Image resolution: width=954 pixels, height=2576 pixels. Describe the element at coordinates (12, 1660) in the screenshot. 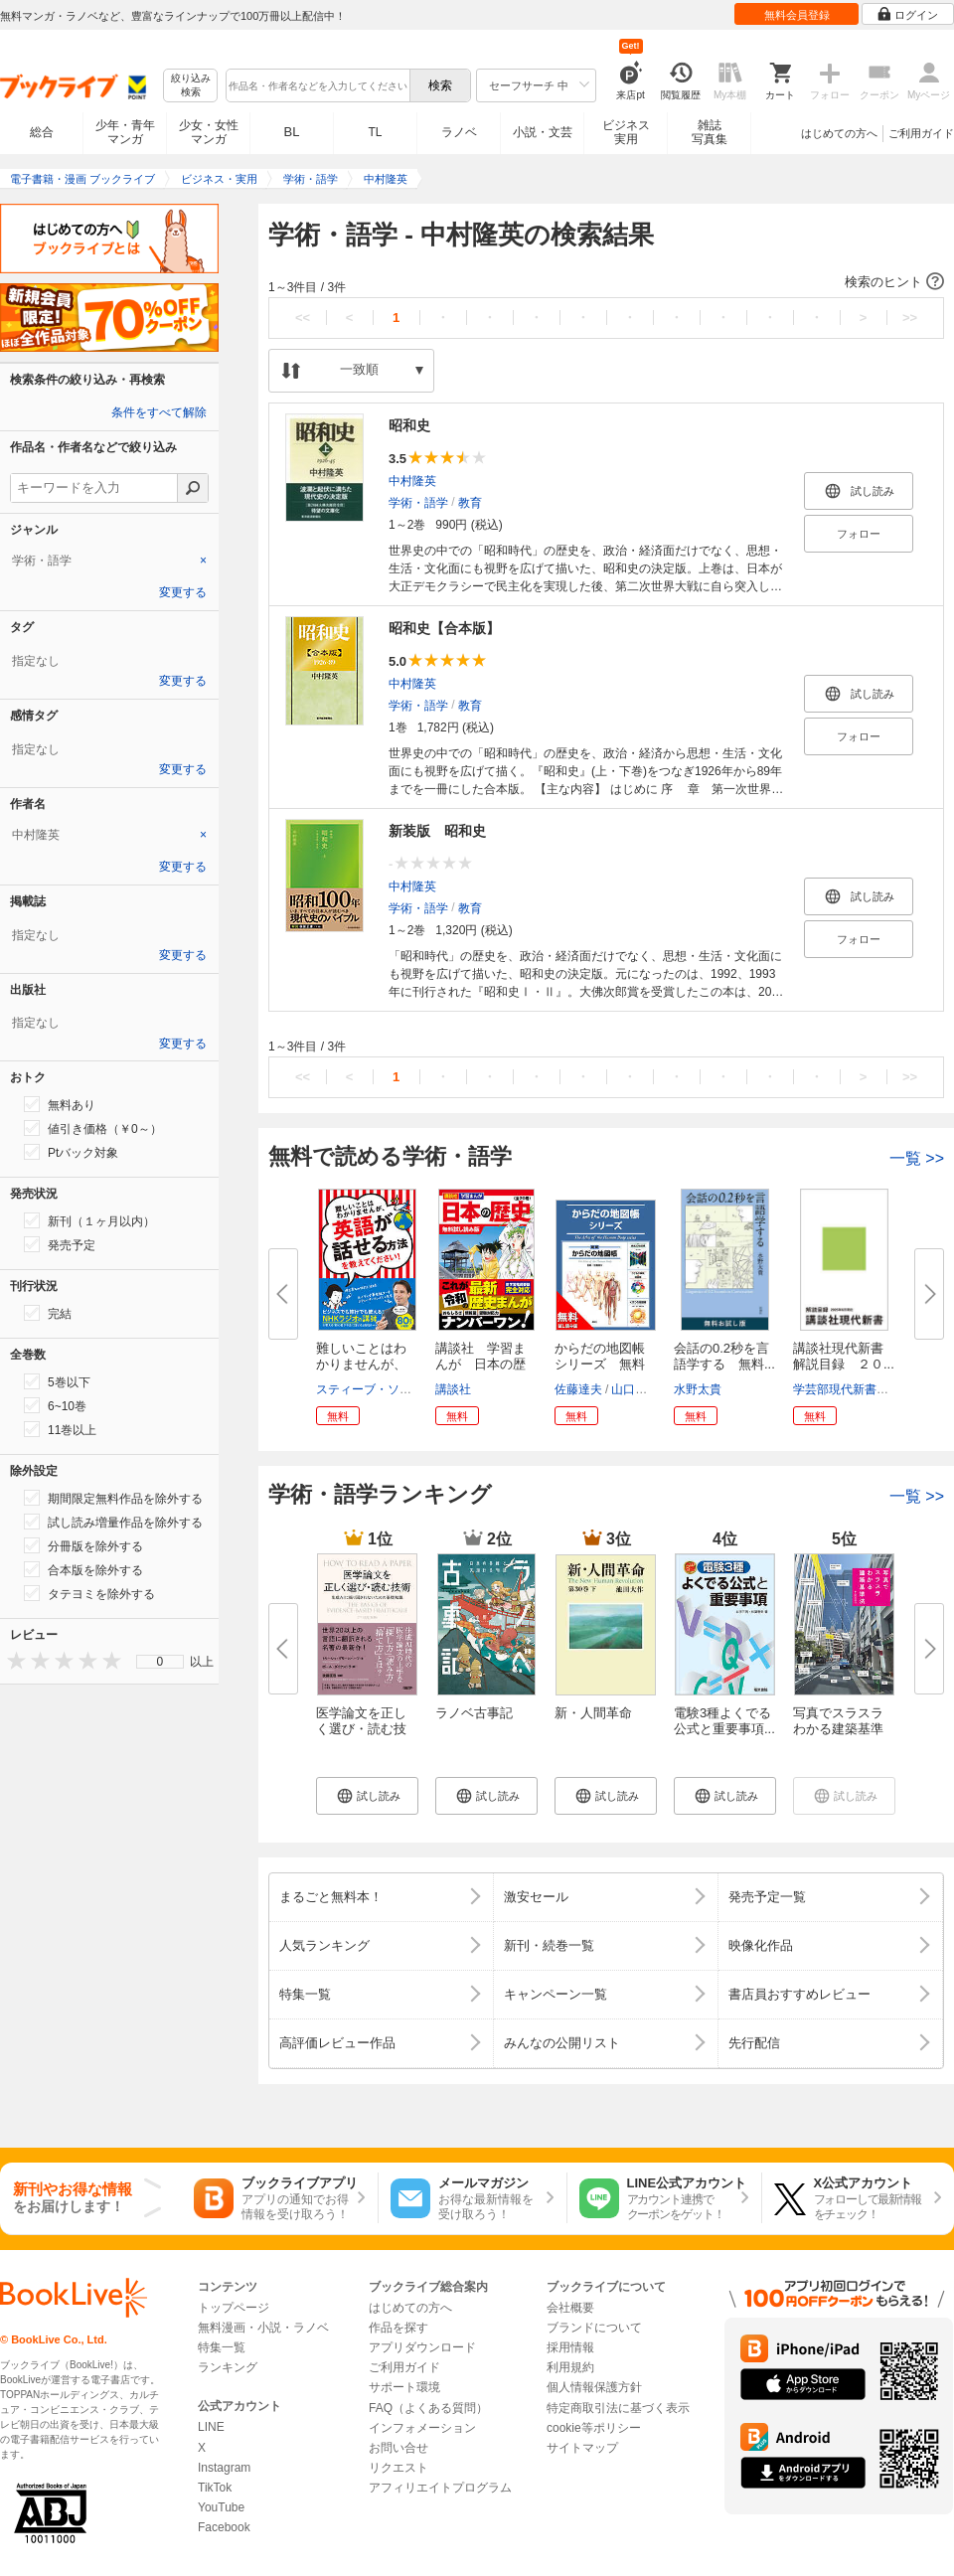

I see `[presentation]` at that location.